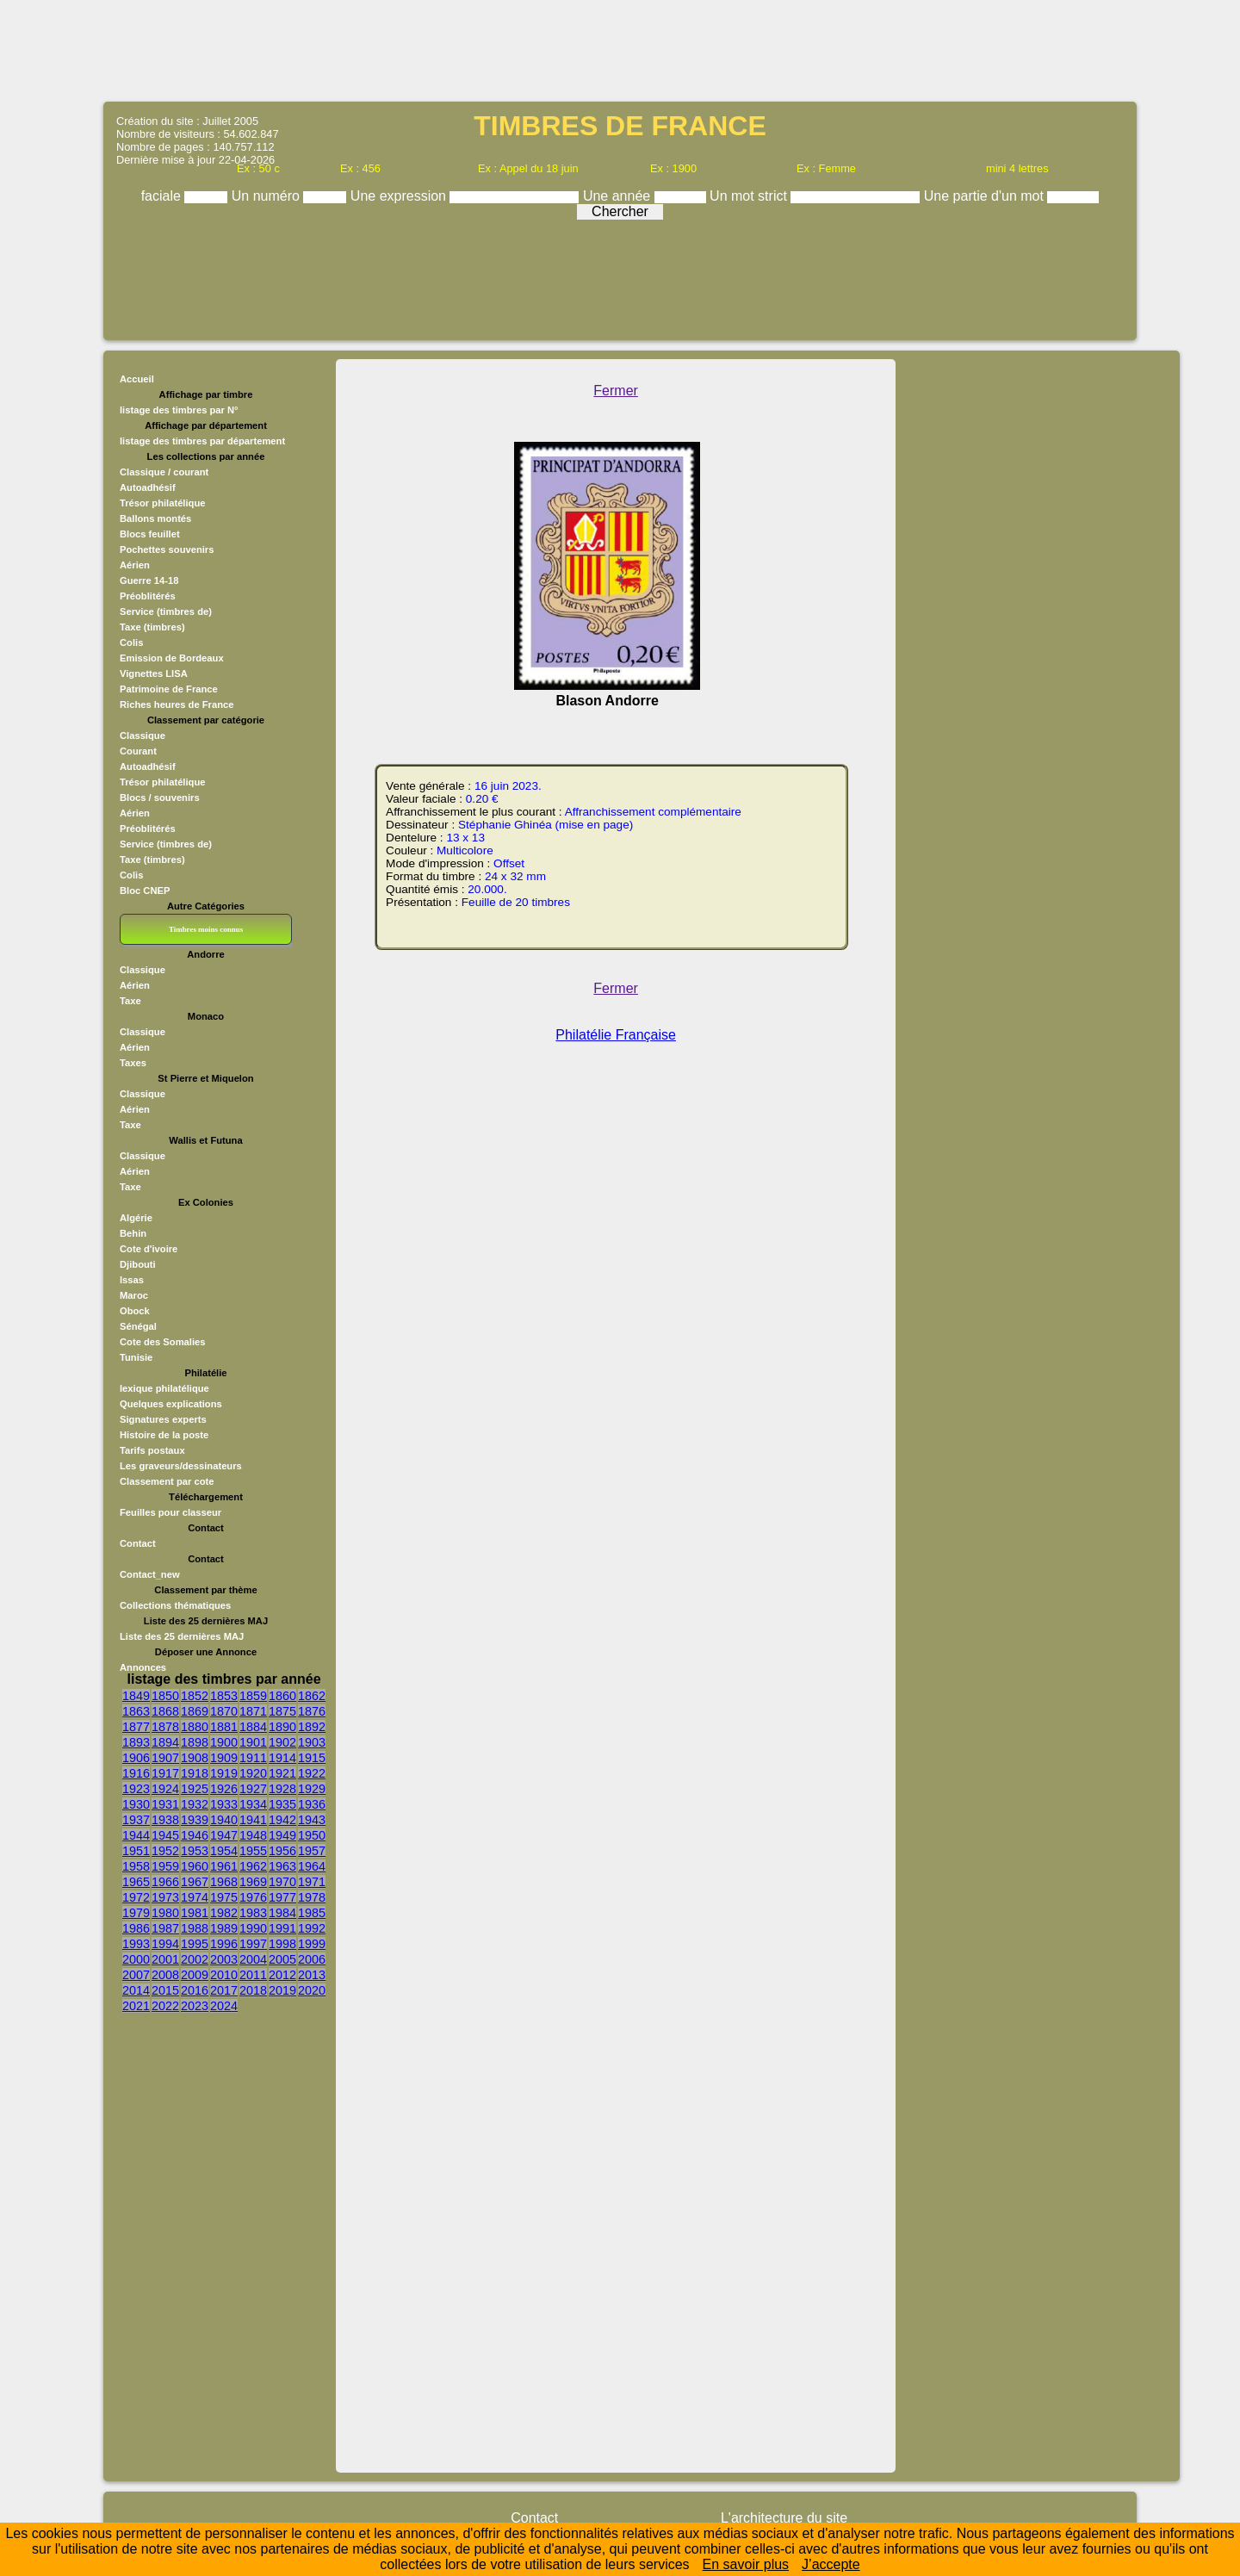  What do you see at coordinates (312, 1727) in the screenshot?
I see `1892` at bounding box center [312, 1727].